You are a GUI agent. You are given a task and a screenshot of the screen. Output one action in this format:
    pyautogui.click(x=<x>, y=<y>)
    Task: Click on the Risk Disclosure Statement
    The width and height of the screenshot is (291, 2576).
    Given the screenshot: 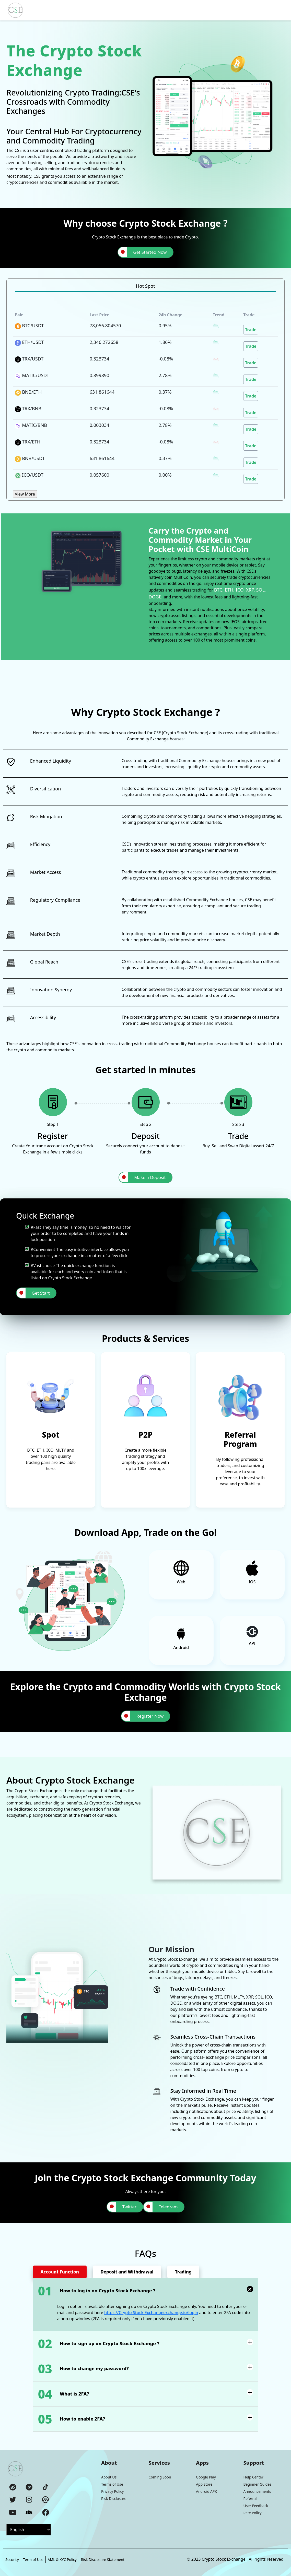 What is the action you would take?
    pyautogui.click(x=102, y=2559)
    